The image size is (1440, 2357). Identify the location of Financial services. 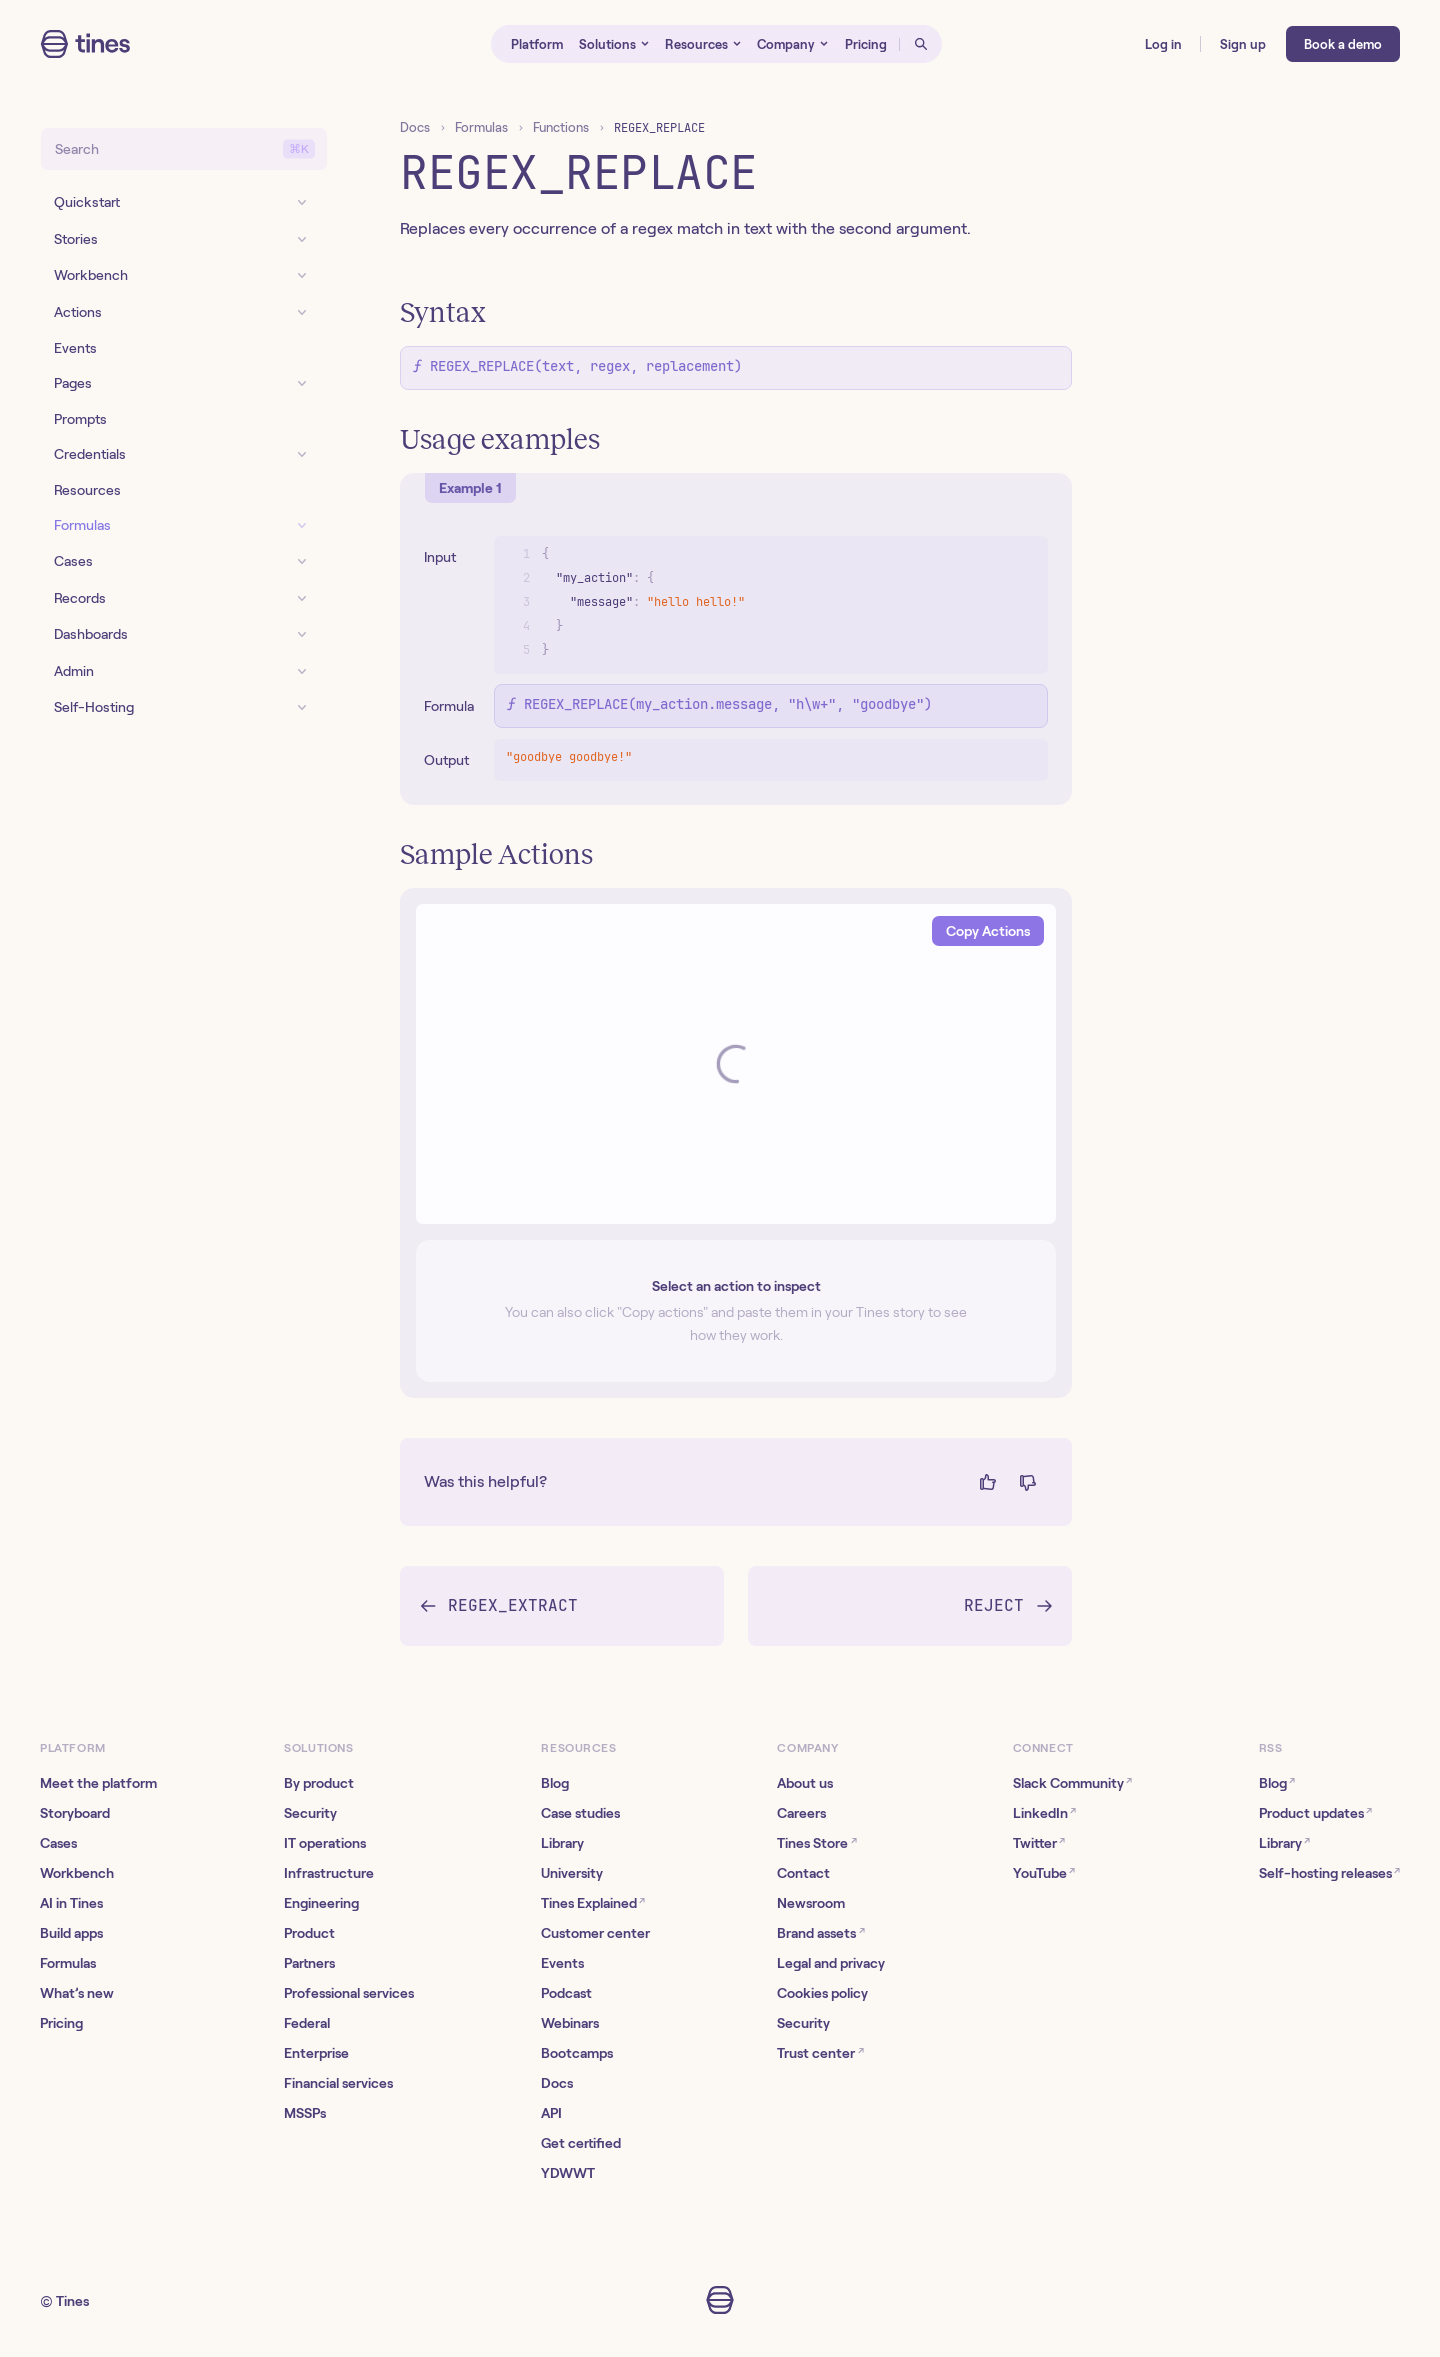
(338, 2083).